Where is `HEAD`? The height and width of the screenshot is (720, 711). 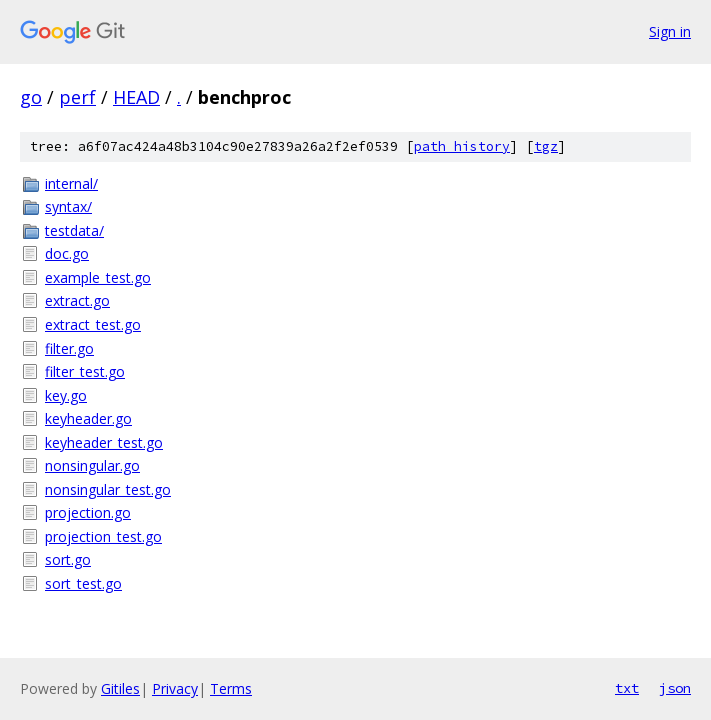 HEAD is located at coordinates (136, 97).